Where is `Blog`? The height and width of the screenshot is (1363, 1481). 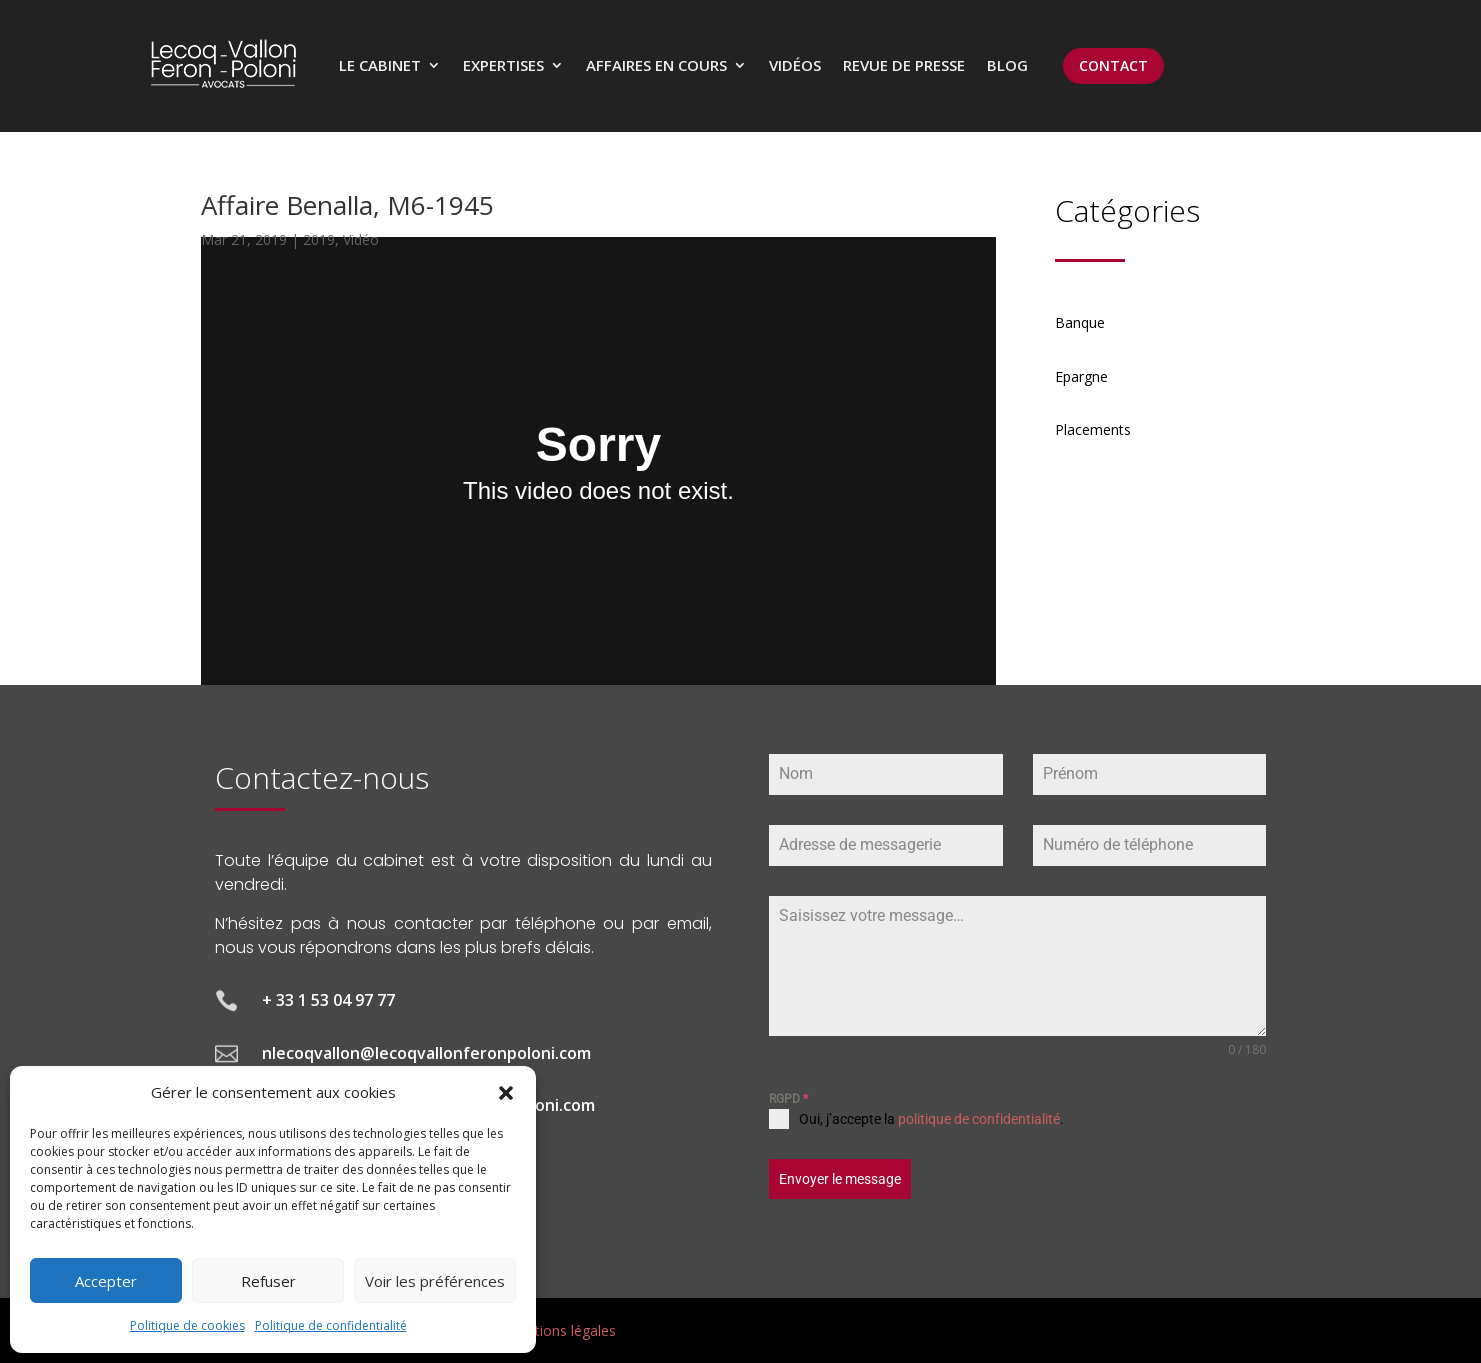
Blog is located at coordinates (1007, 65).